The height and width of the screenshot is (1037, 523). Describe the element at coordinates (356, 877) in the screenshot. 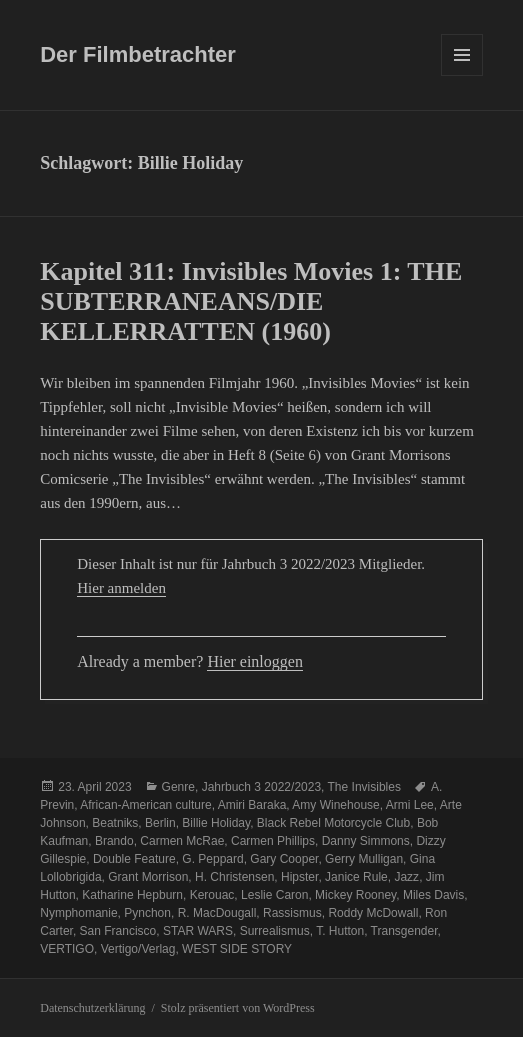

I see `Janice Rule` at that location.